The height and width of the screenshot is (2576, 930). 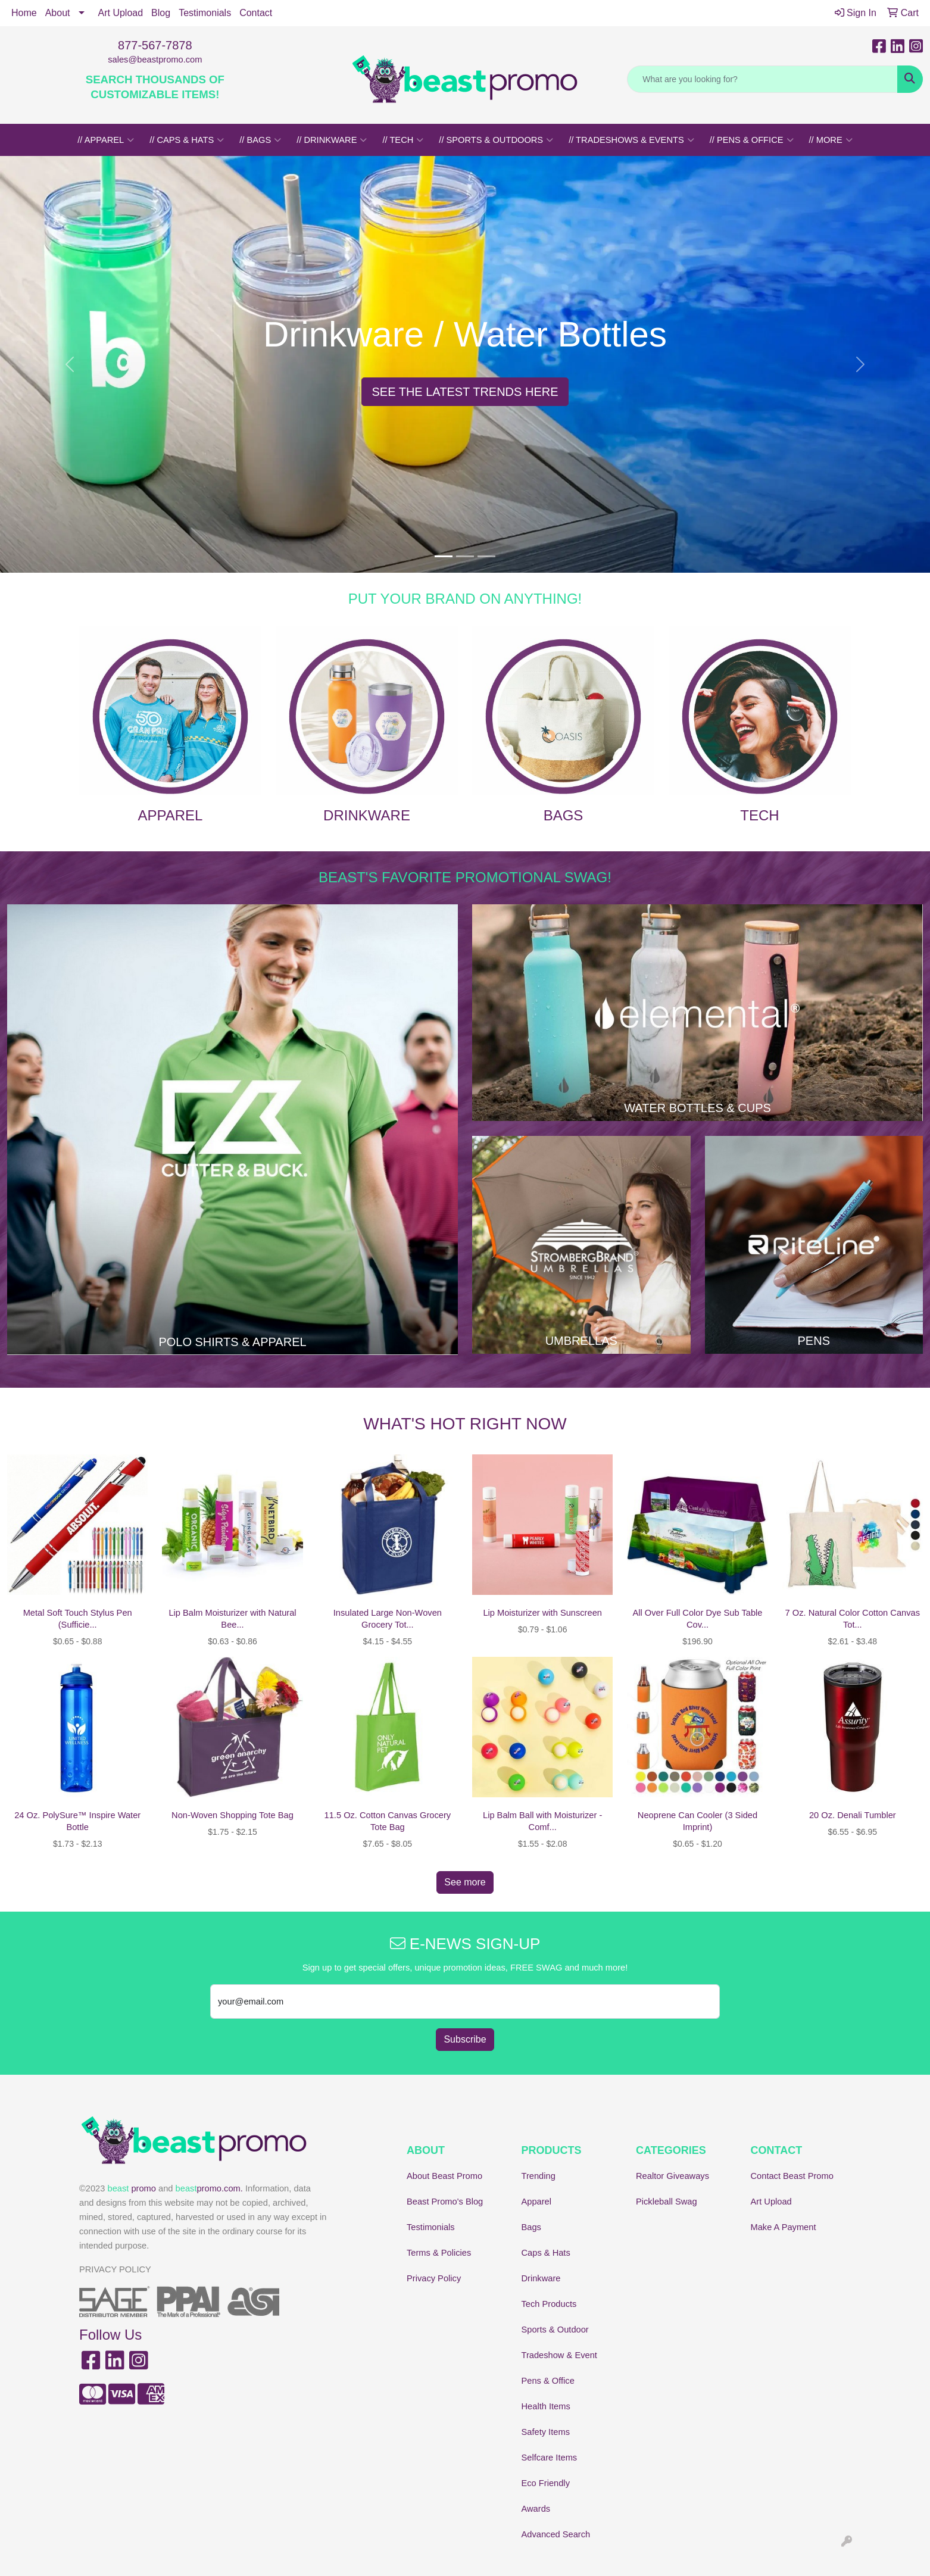 I want to click on Home, so click(x=24, y=13).